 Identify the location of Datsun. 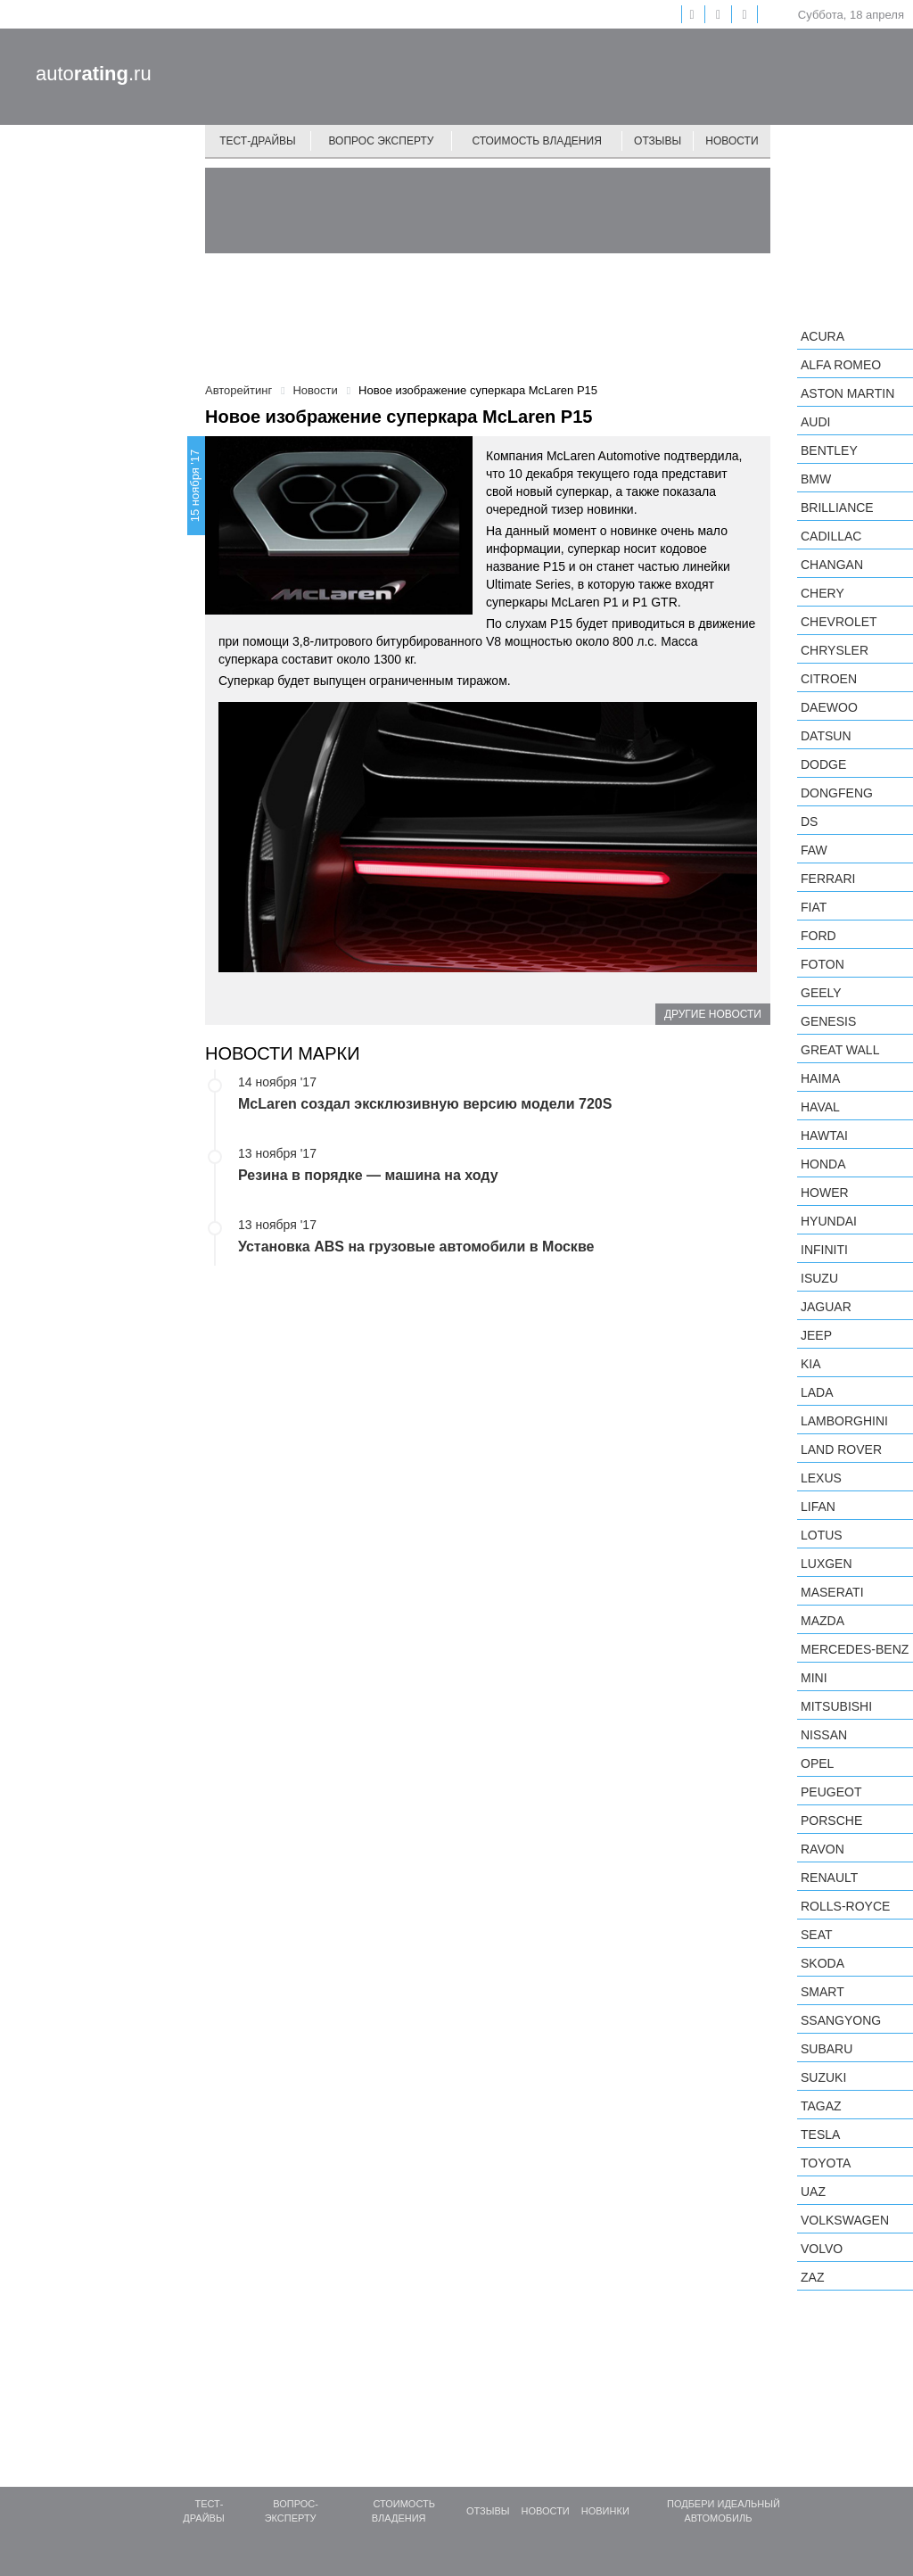
(826, 736).